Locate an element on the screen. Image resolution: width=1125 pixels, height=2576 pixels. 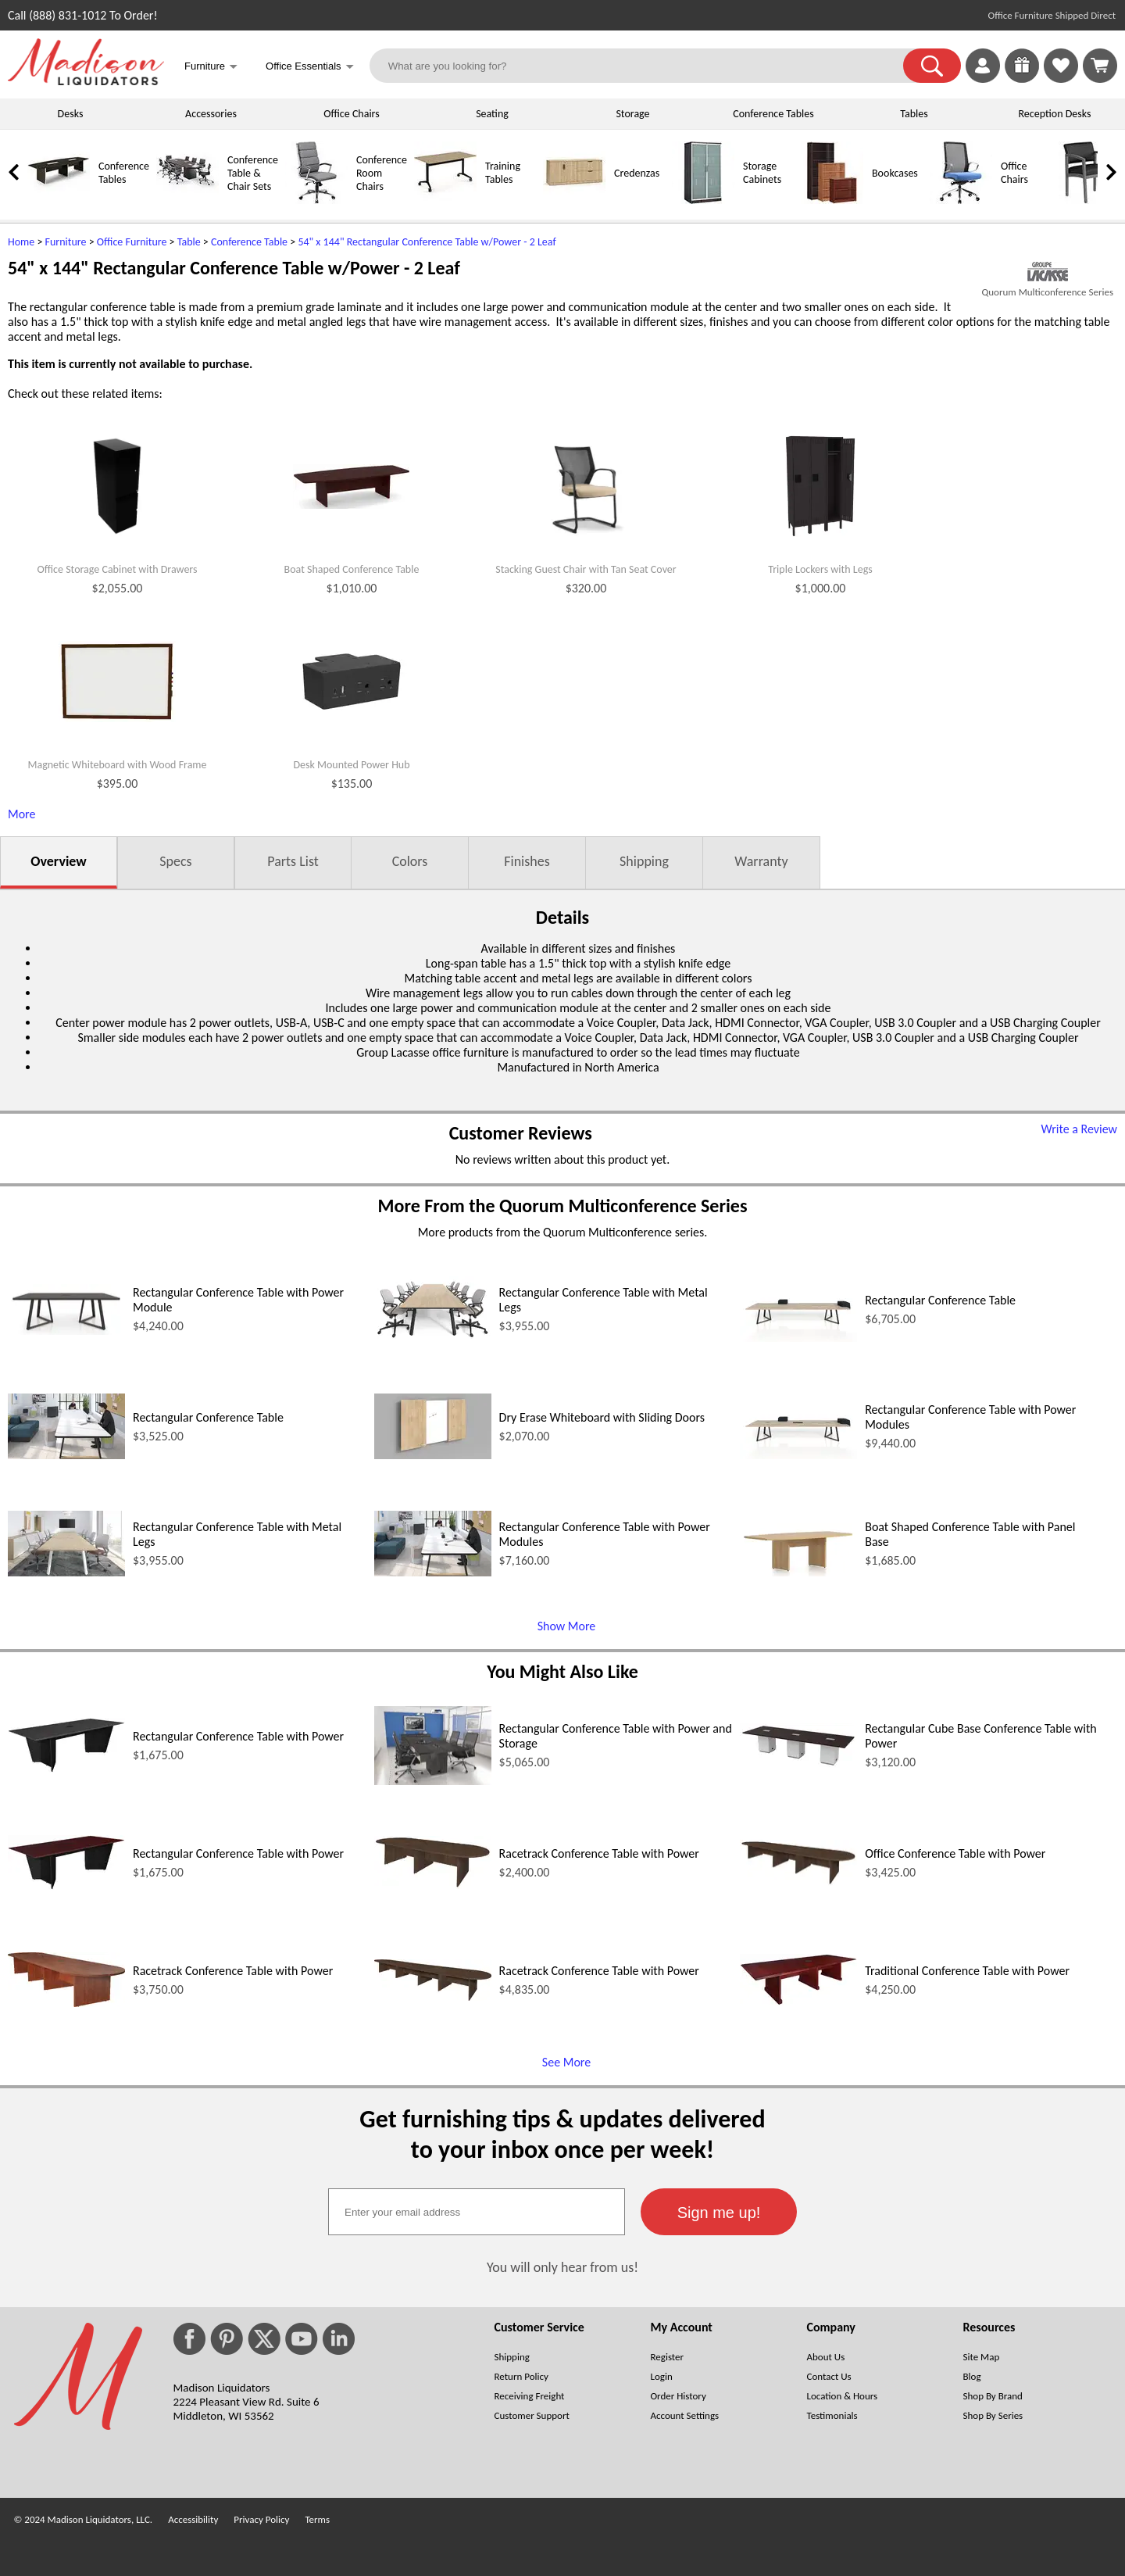
Racetrack Conference Table with Power is located at coordinates (599, 1853).